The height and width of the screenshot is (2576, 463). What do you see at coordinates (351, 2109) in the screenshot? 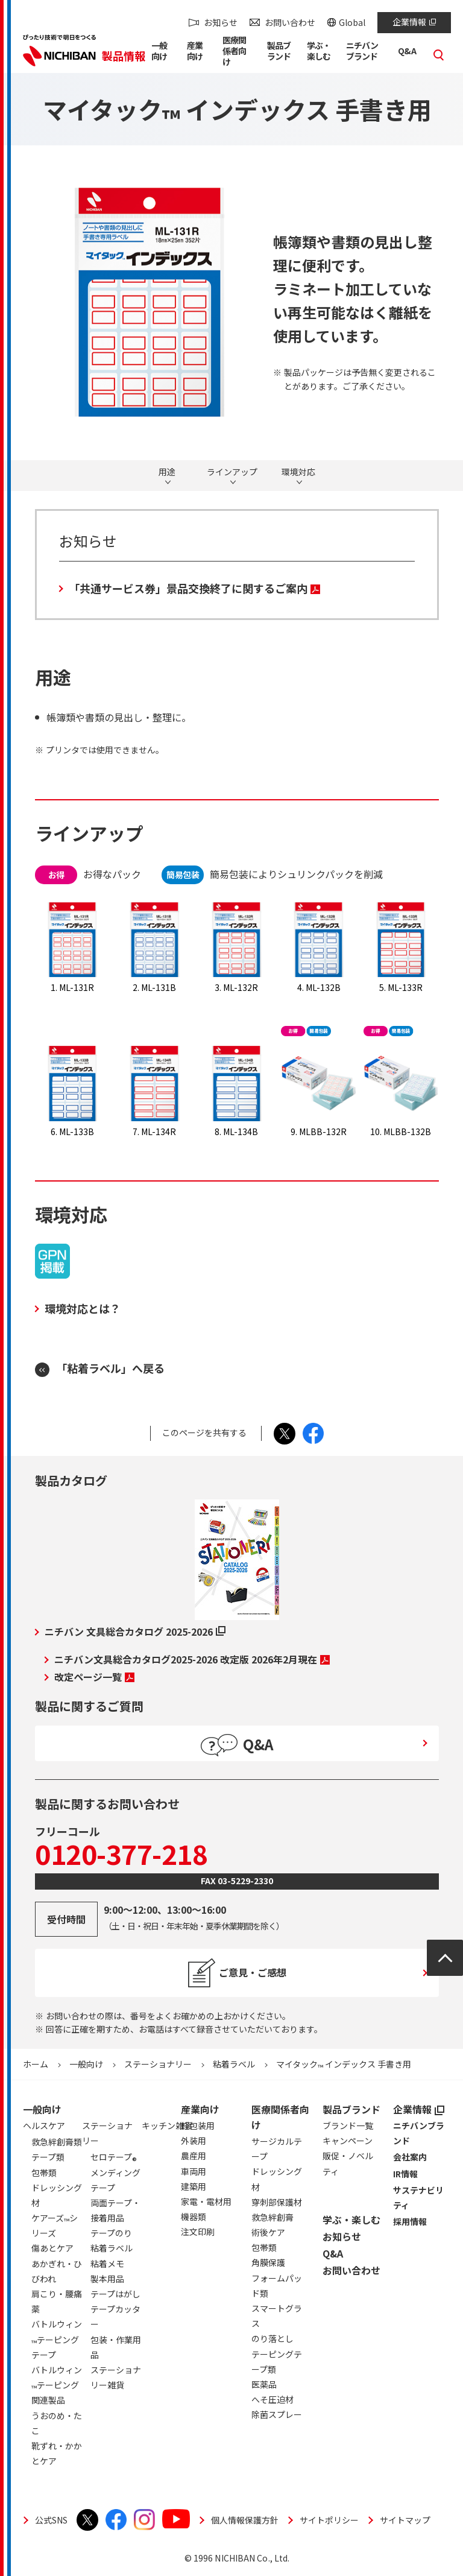
I see `製品ブランド` at bounding box center [351, 2109].